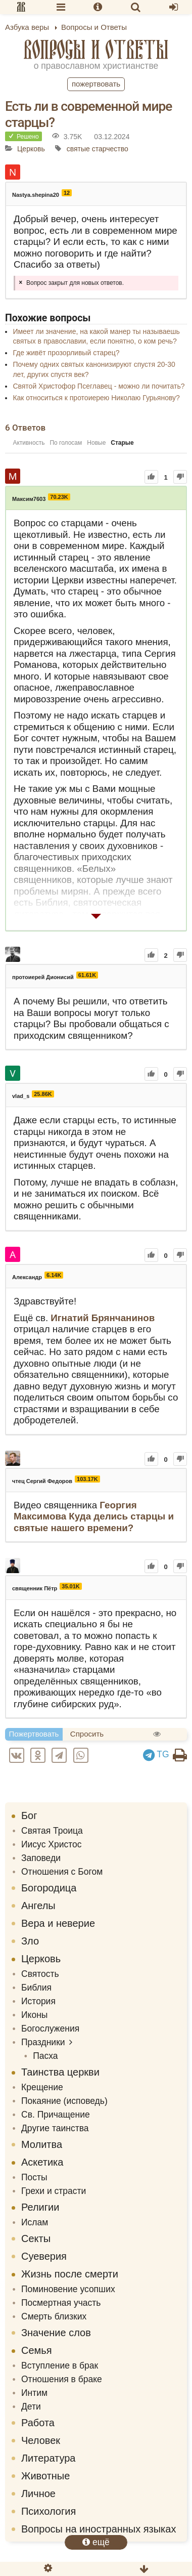  I want to click on Библия, so click(36, 1987).